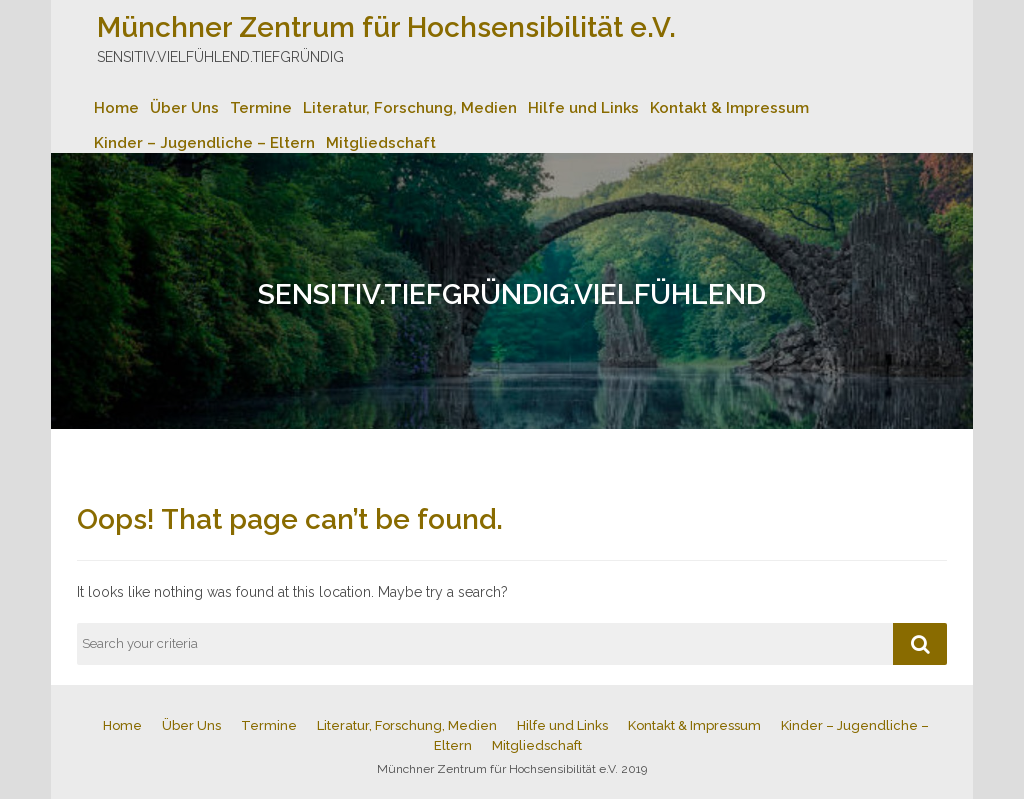 The image size is (1024, 799). Describe the element at coordinates (410, 108) in the screenshot. I see `Literatur, Forschung, Medien` at that location.